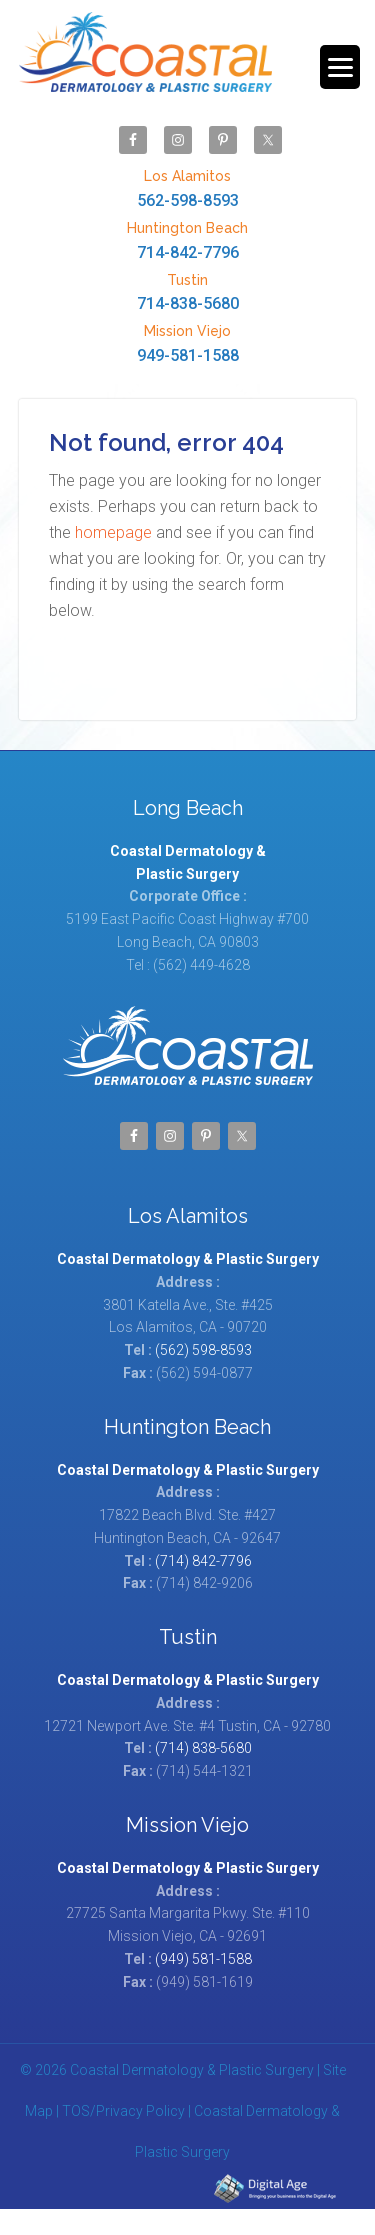  I want to click on Coastal Dermatology & Plastic Surgery, so click(145, 62).